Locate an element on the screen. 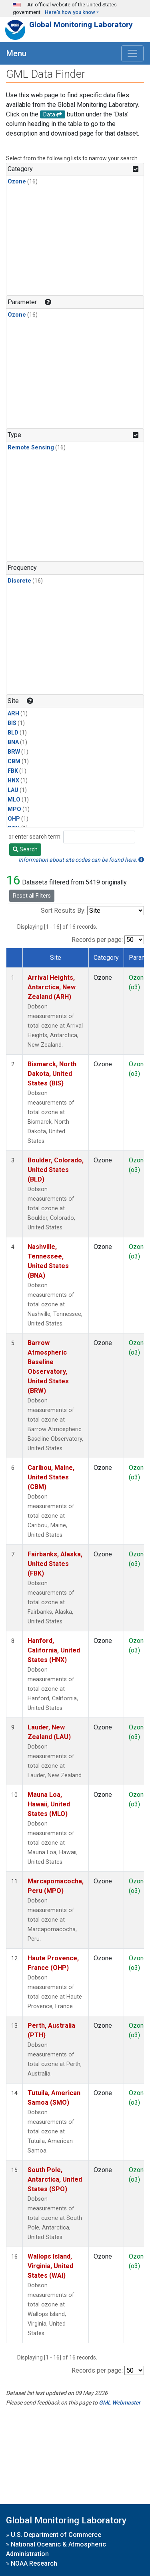 The width and height of the screenshot is (150, 2576). ARH is located at coordinates (13, 713).